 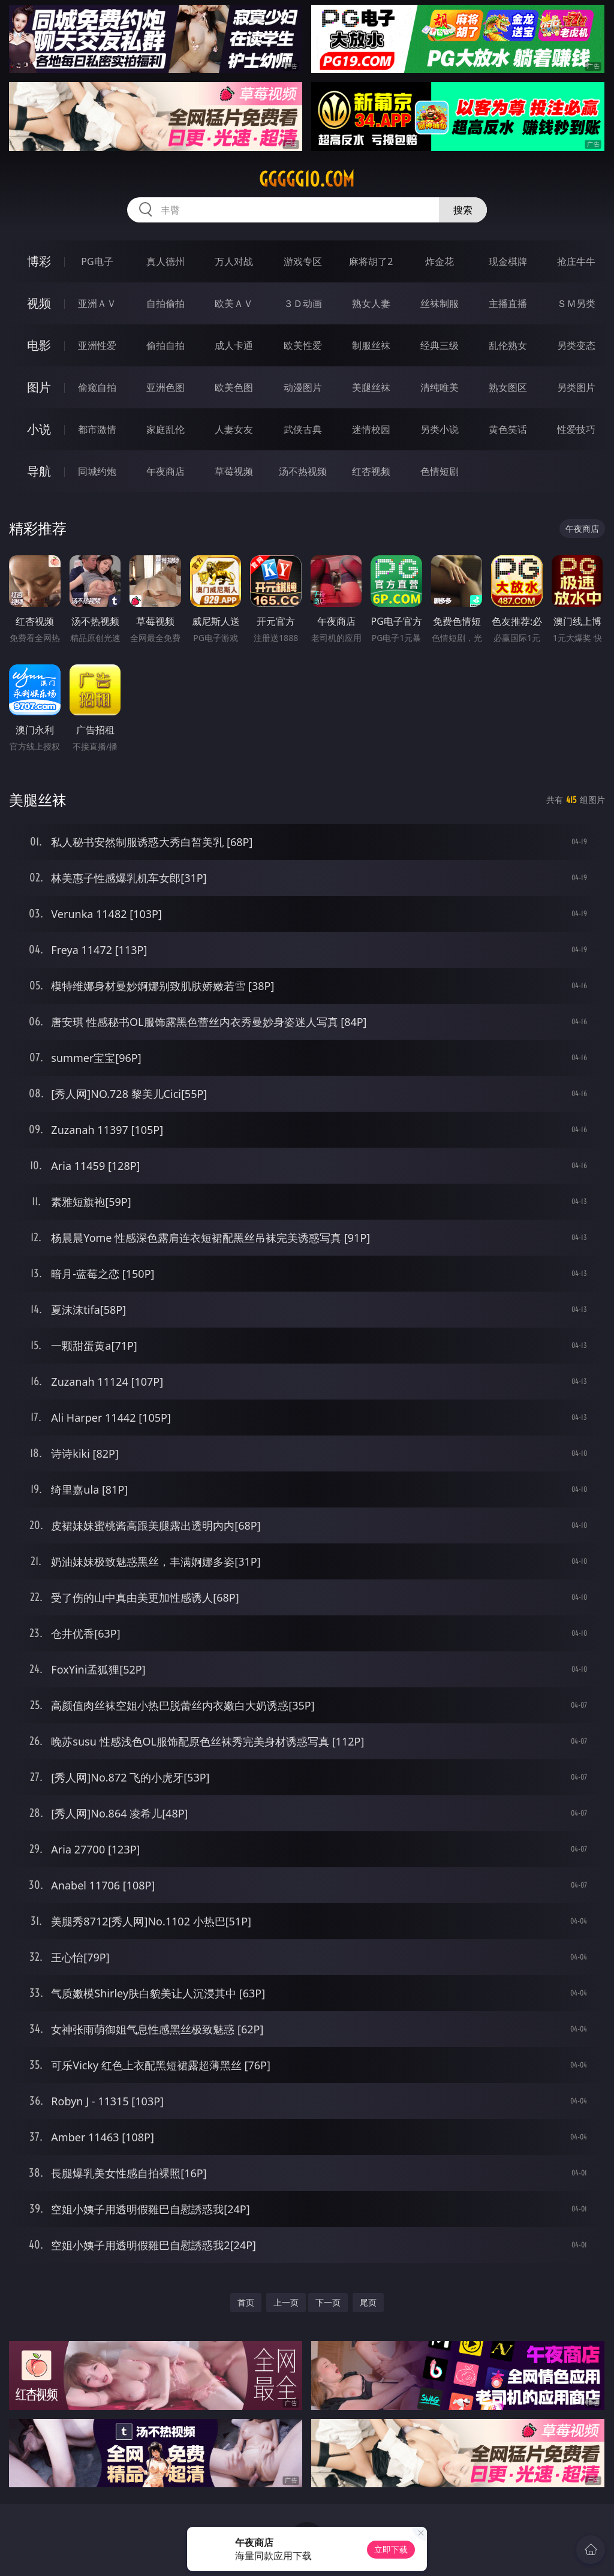 I want to click on 麻将胡了2, so click(x=371, y=261).